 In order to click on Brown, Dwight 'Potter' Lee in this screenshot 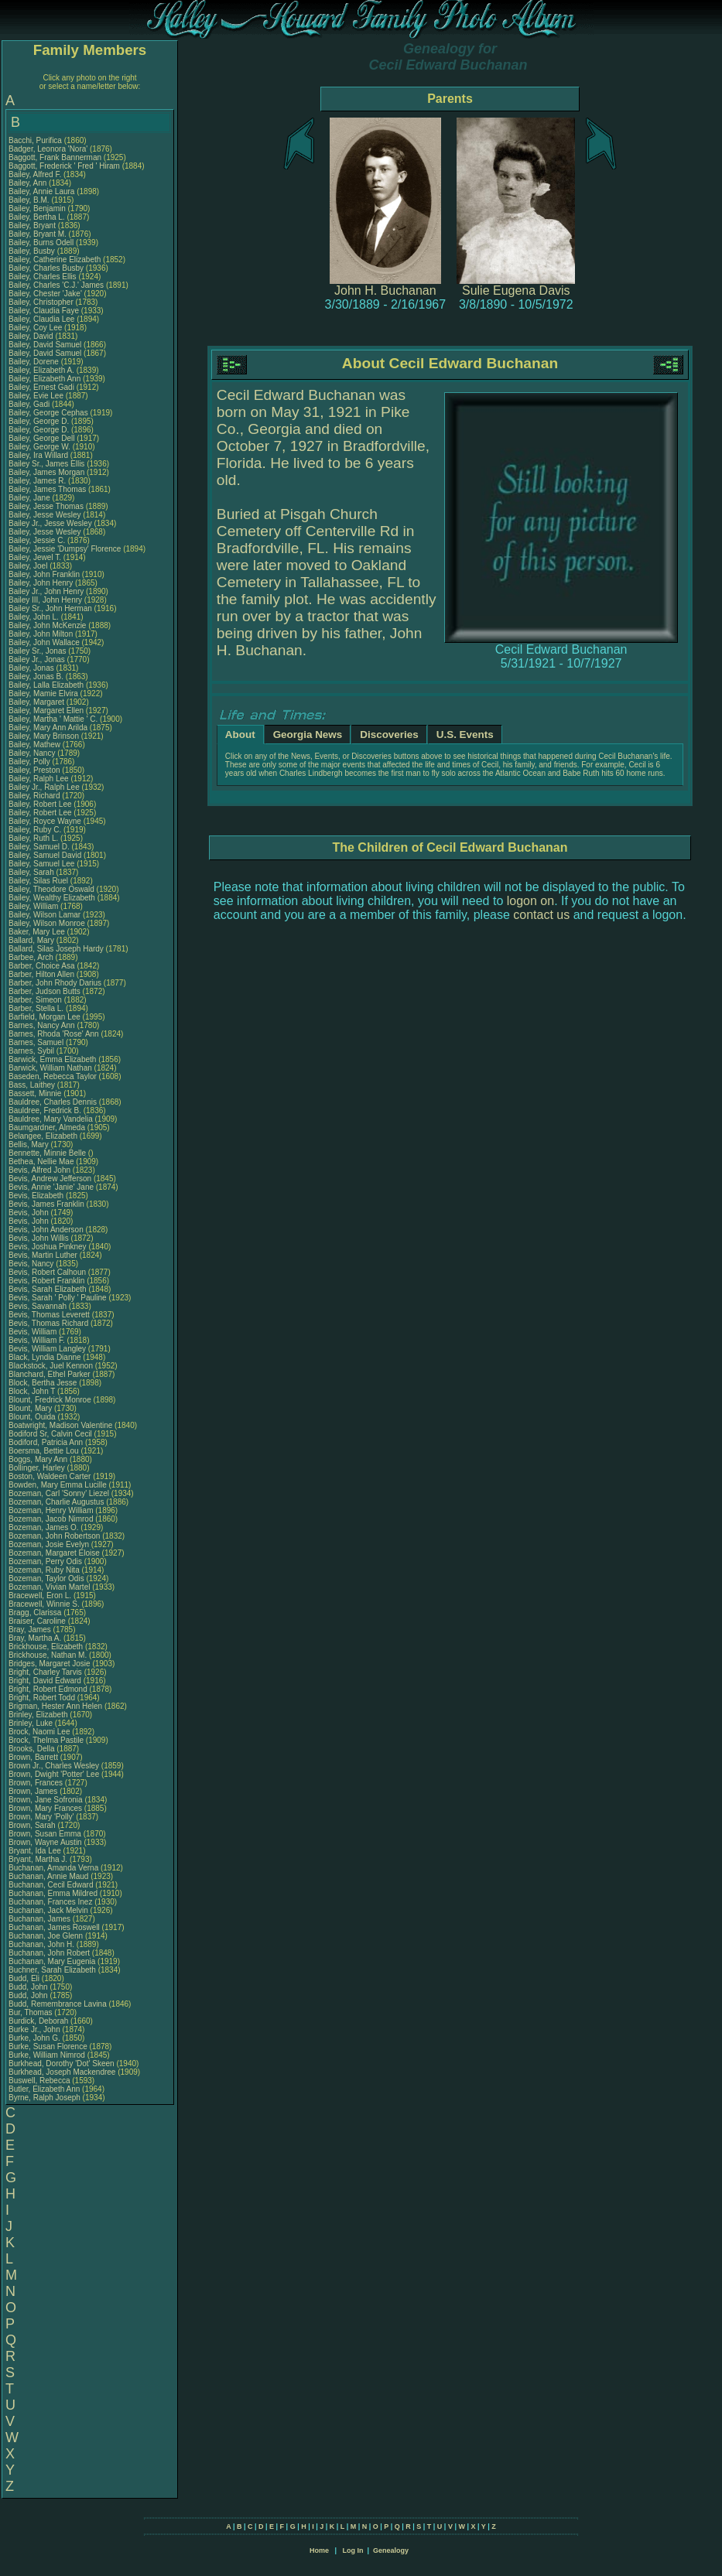, I will do `click(54, 1774)`.